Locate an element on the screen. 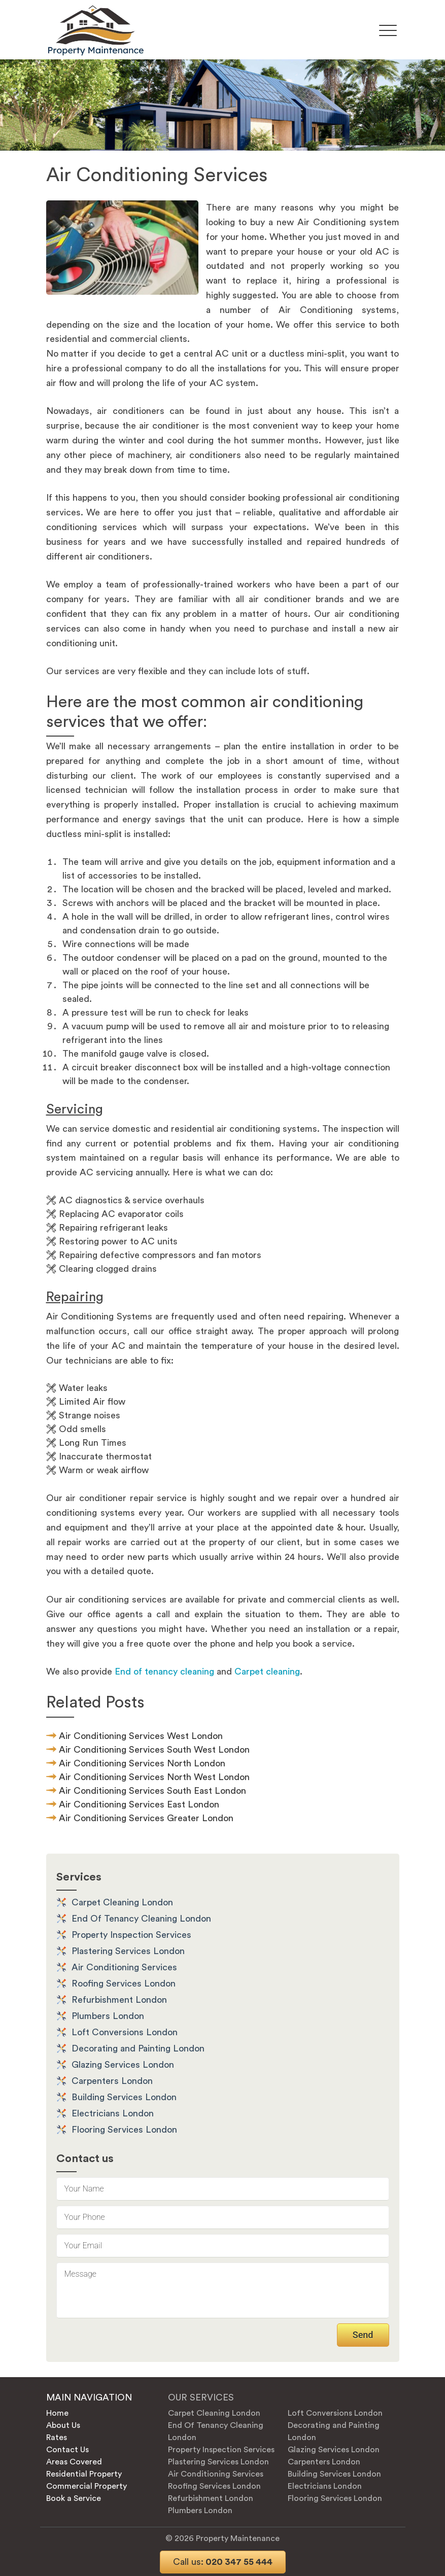 The width and height of the screenshot is (445, 2576). Air Conditioning Services South East London is located at coordinates (152, 1790).